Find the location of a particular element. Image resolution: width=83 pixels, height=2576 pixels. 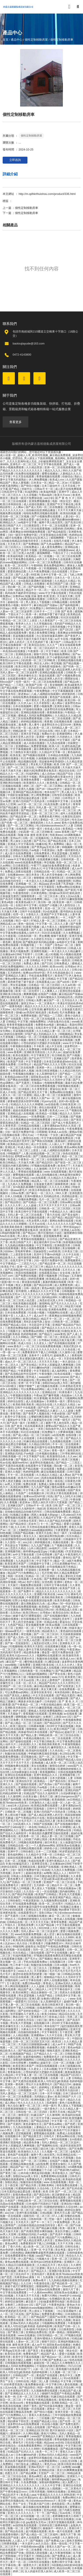

aaa国产精品 is located at coordinates (44, 2255).